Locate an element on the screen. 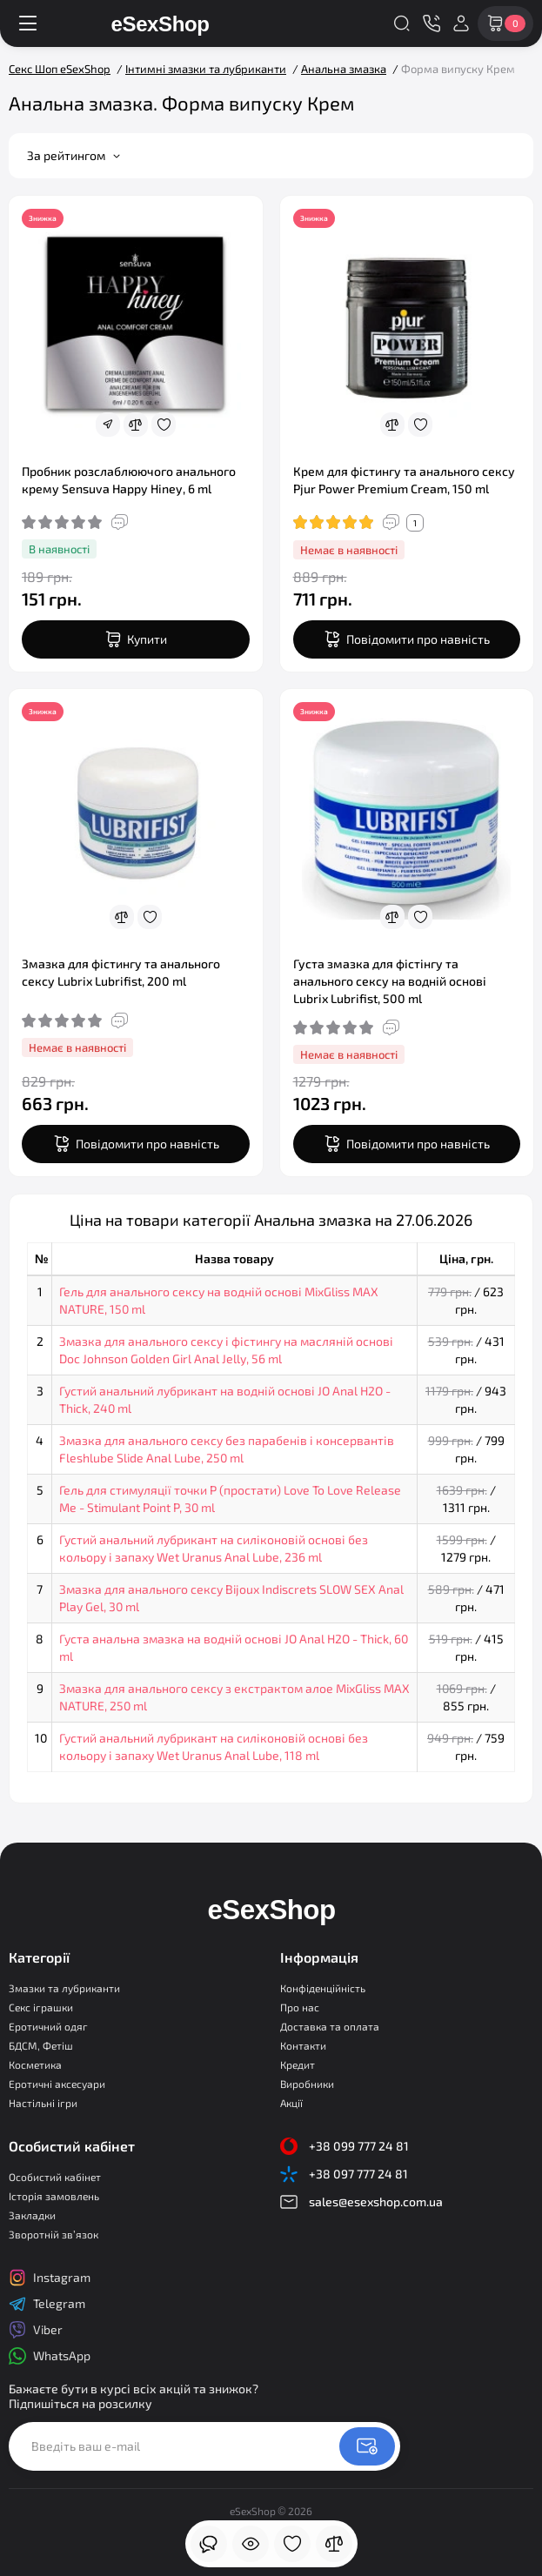  Змазка для фістингу та анального сексу Lubrix Lubrifist, 200 ml is located at coordinates (121, 972).